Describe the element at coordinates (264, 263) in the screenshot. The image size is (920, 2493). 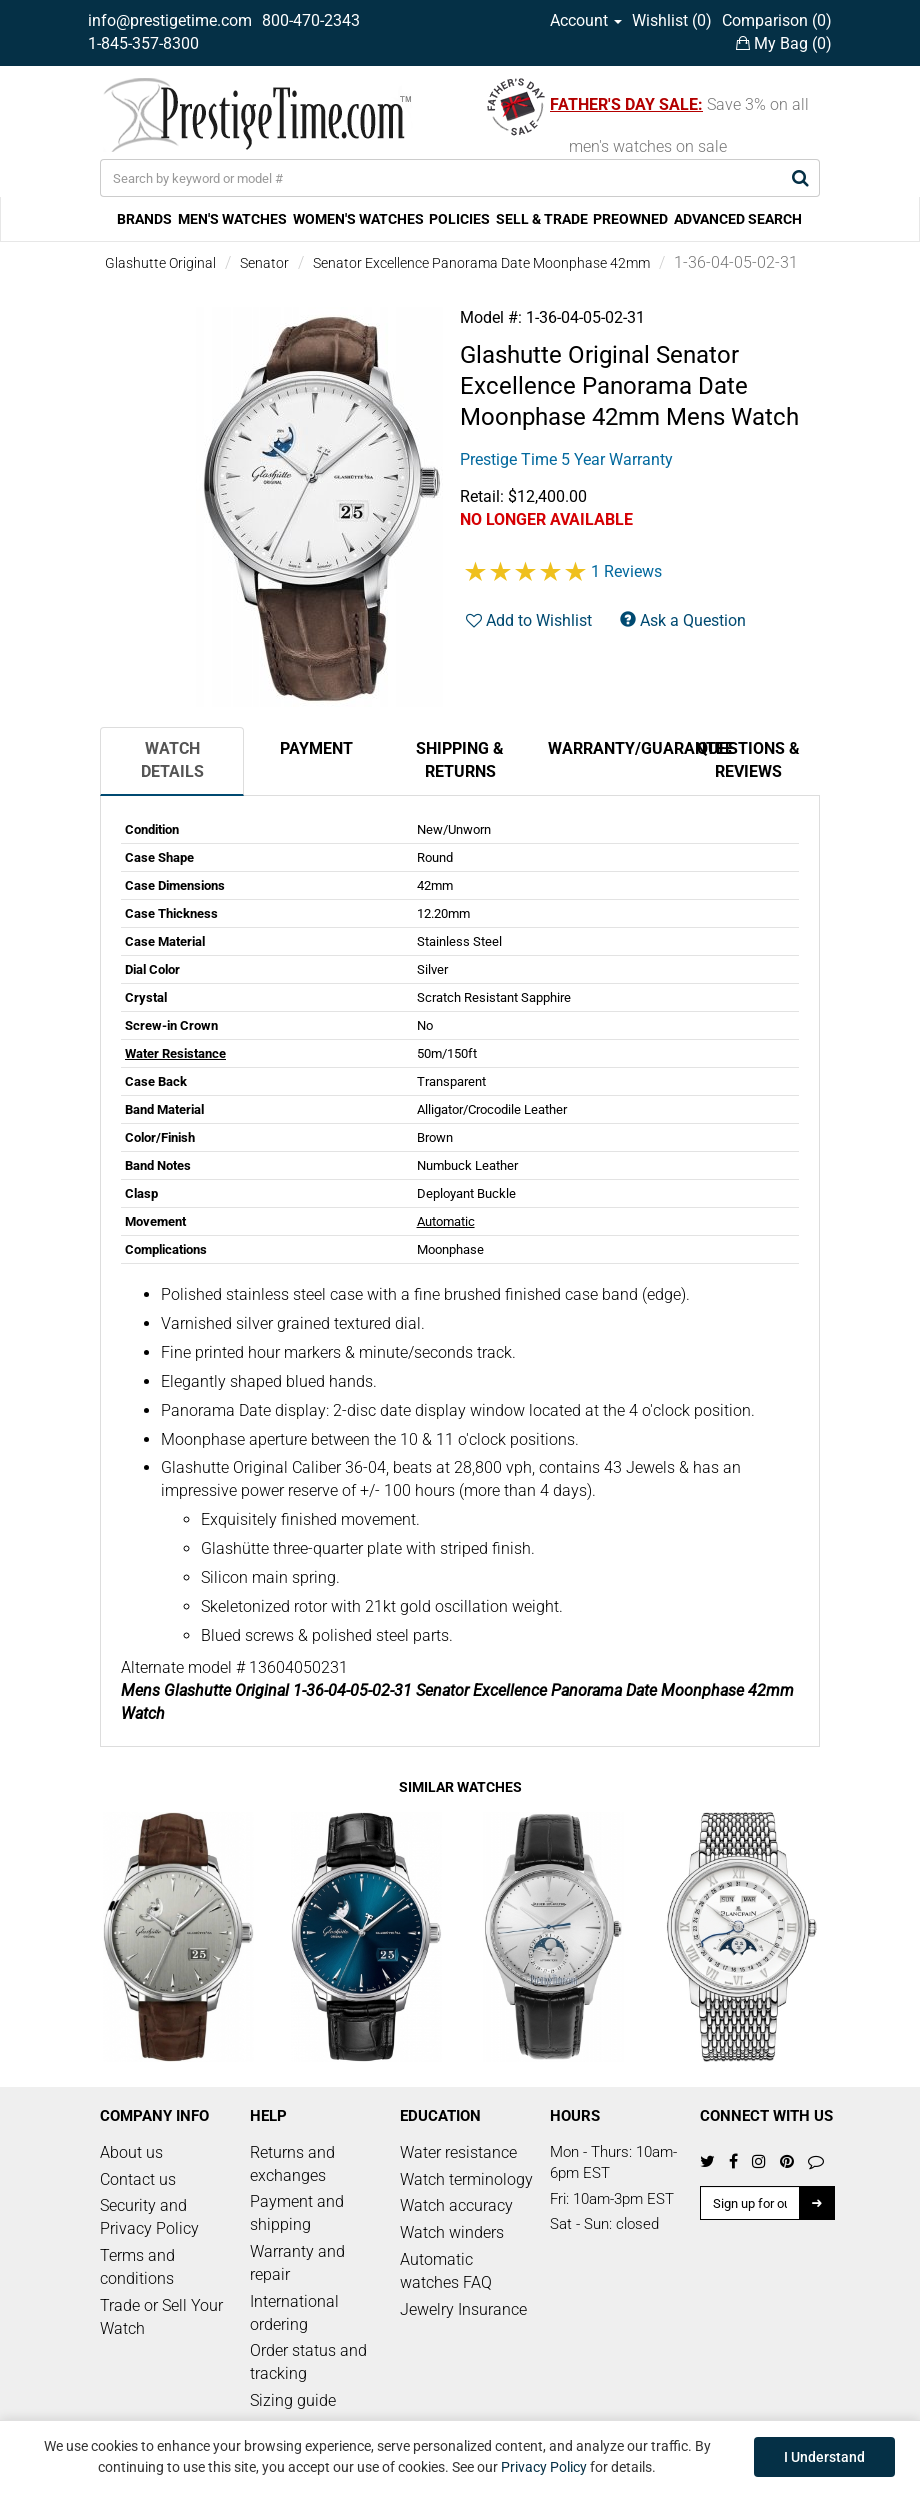
I see `Senator` at that location.